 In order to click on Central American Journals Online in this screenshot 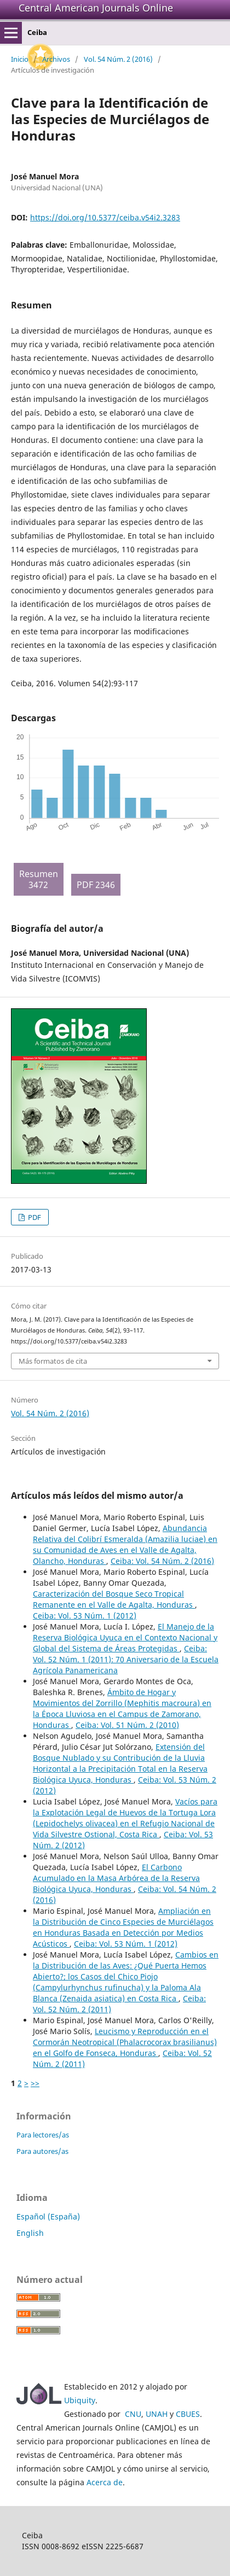, I will do `click(96, 7)`.